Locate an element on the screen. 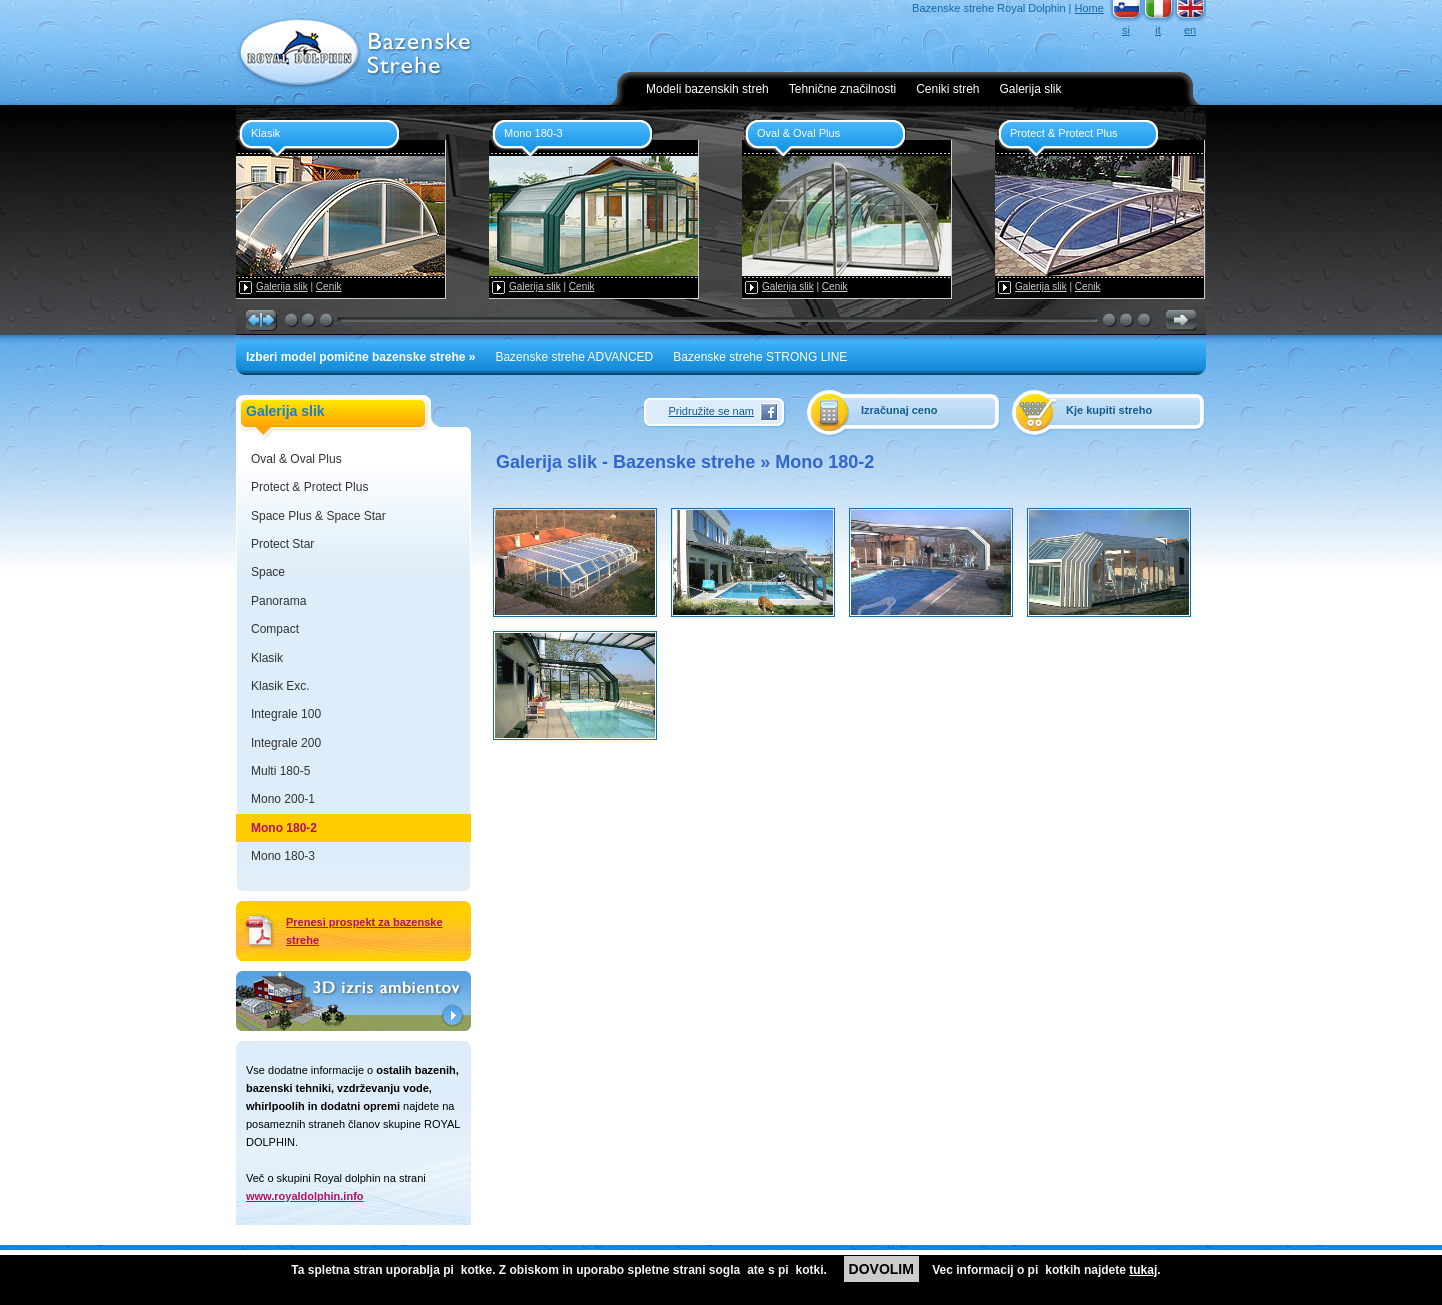 The height and width of the screenshot is (1305, 1442). en is located at coordinates (1190, 30).